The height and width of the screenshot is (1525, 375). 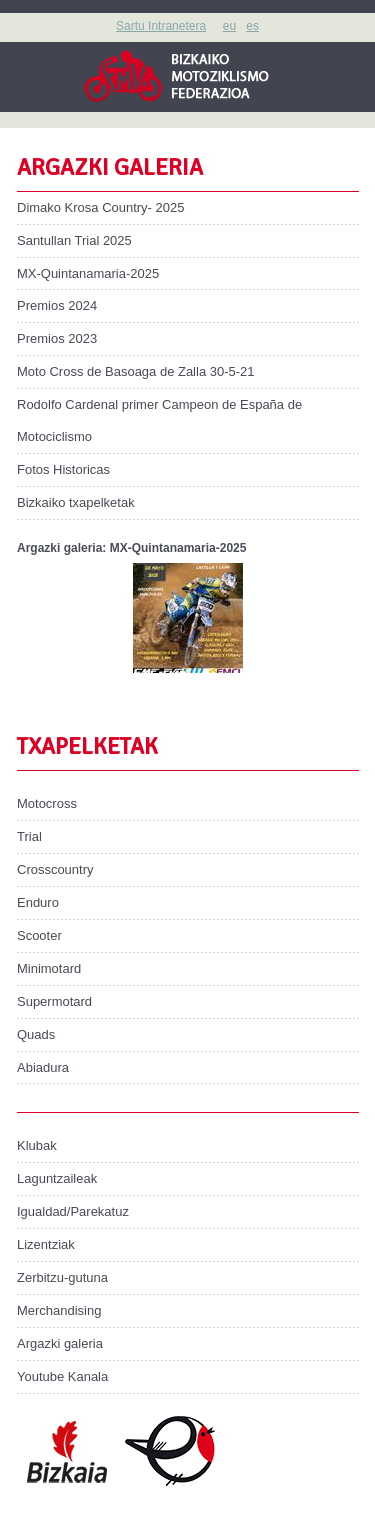 What do you see at coordinates (38, 902) in the screenshot?
I see `Enduro` at bounding box center [38, 902].